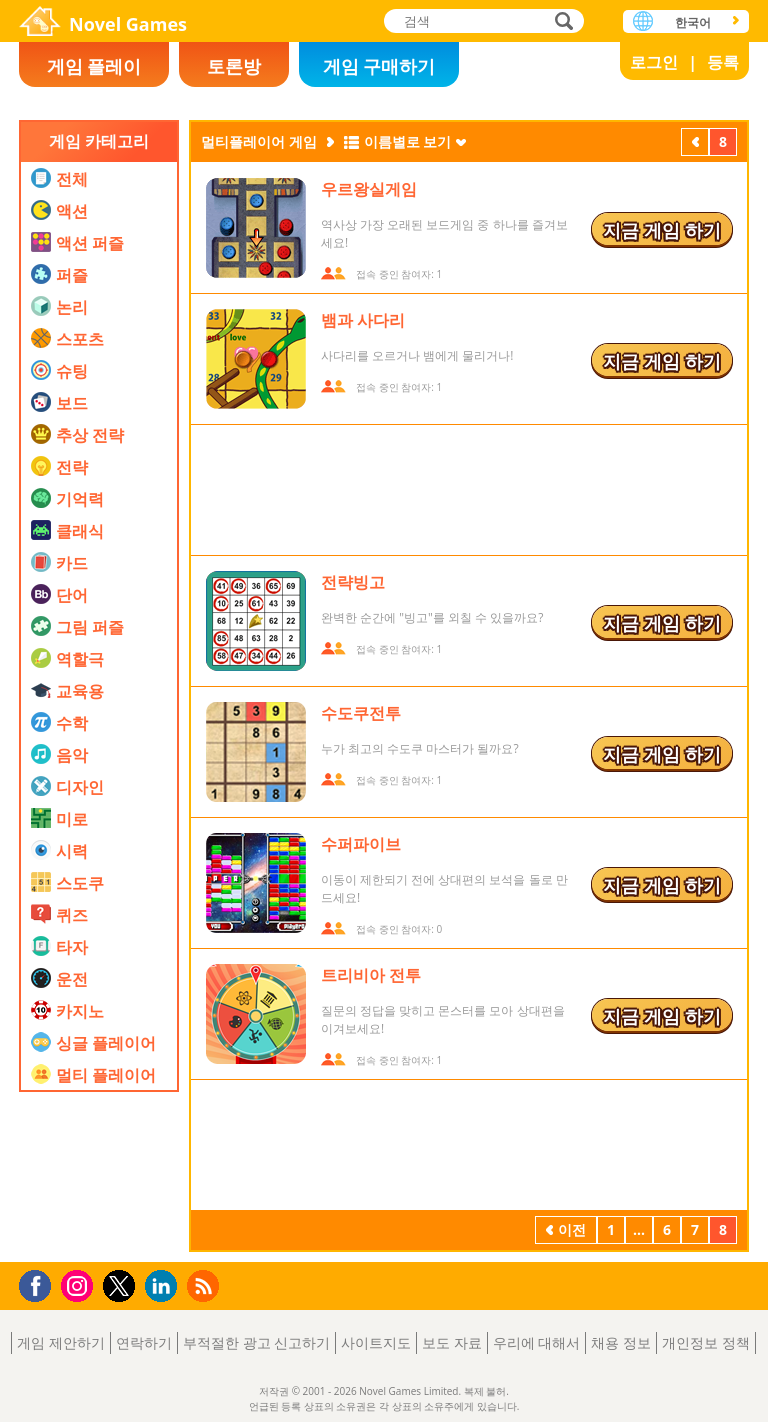 This screenshot has width=768, height=1422. I want to click on 게임 구매하기, so click(379, 66).